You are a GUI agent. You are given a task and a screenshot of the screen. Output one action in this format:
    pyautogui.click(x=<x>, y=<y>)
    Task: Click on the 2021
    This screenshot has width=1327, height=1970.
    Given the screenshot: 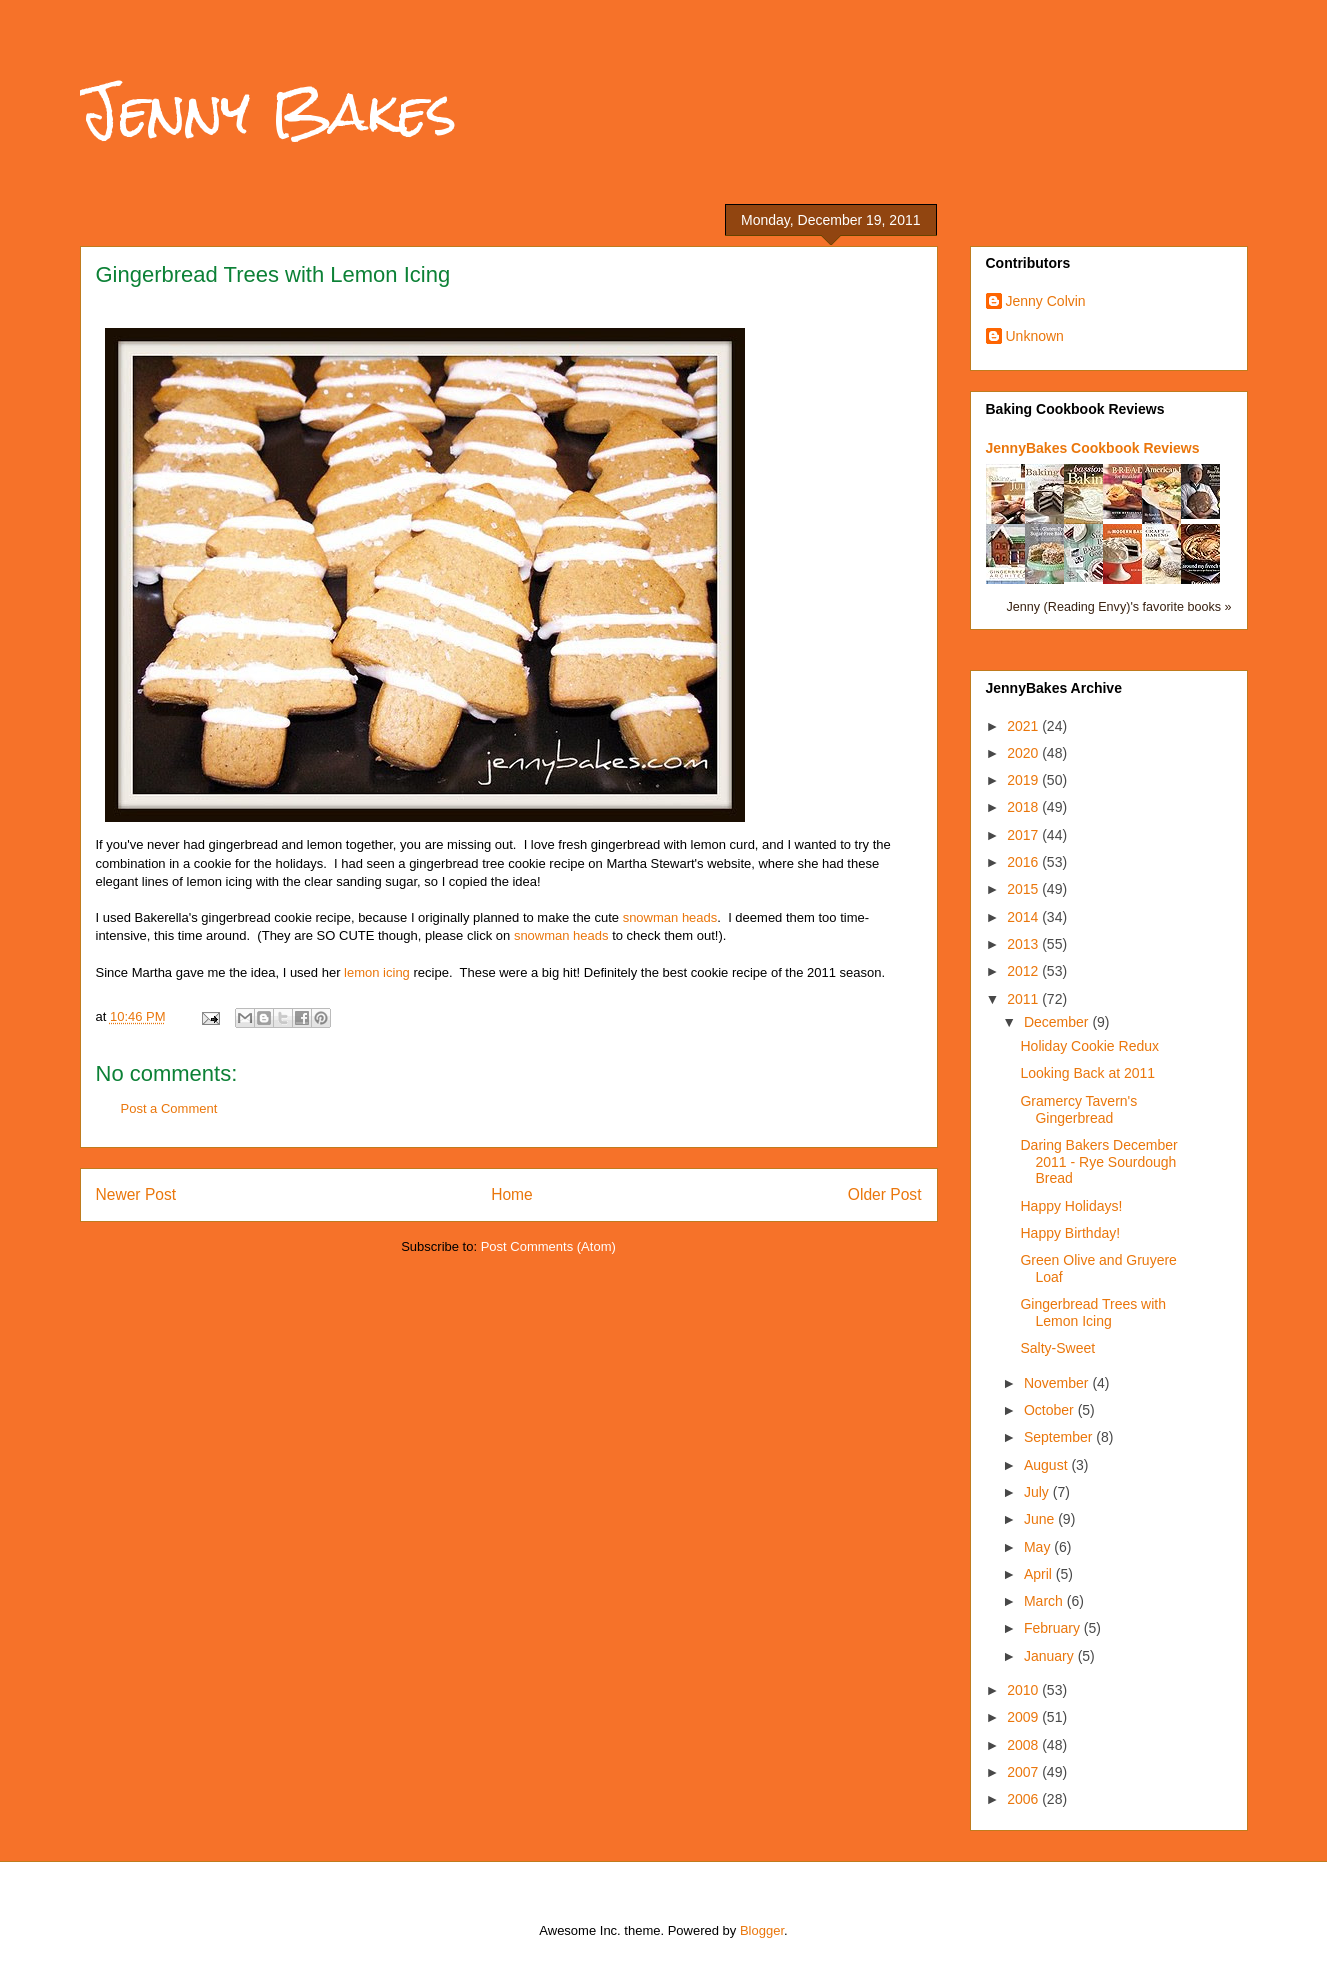 What is the action you would take?
    pyautogui.click(x=1024, y=726)
    